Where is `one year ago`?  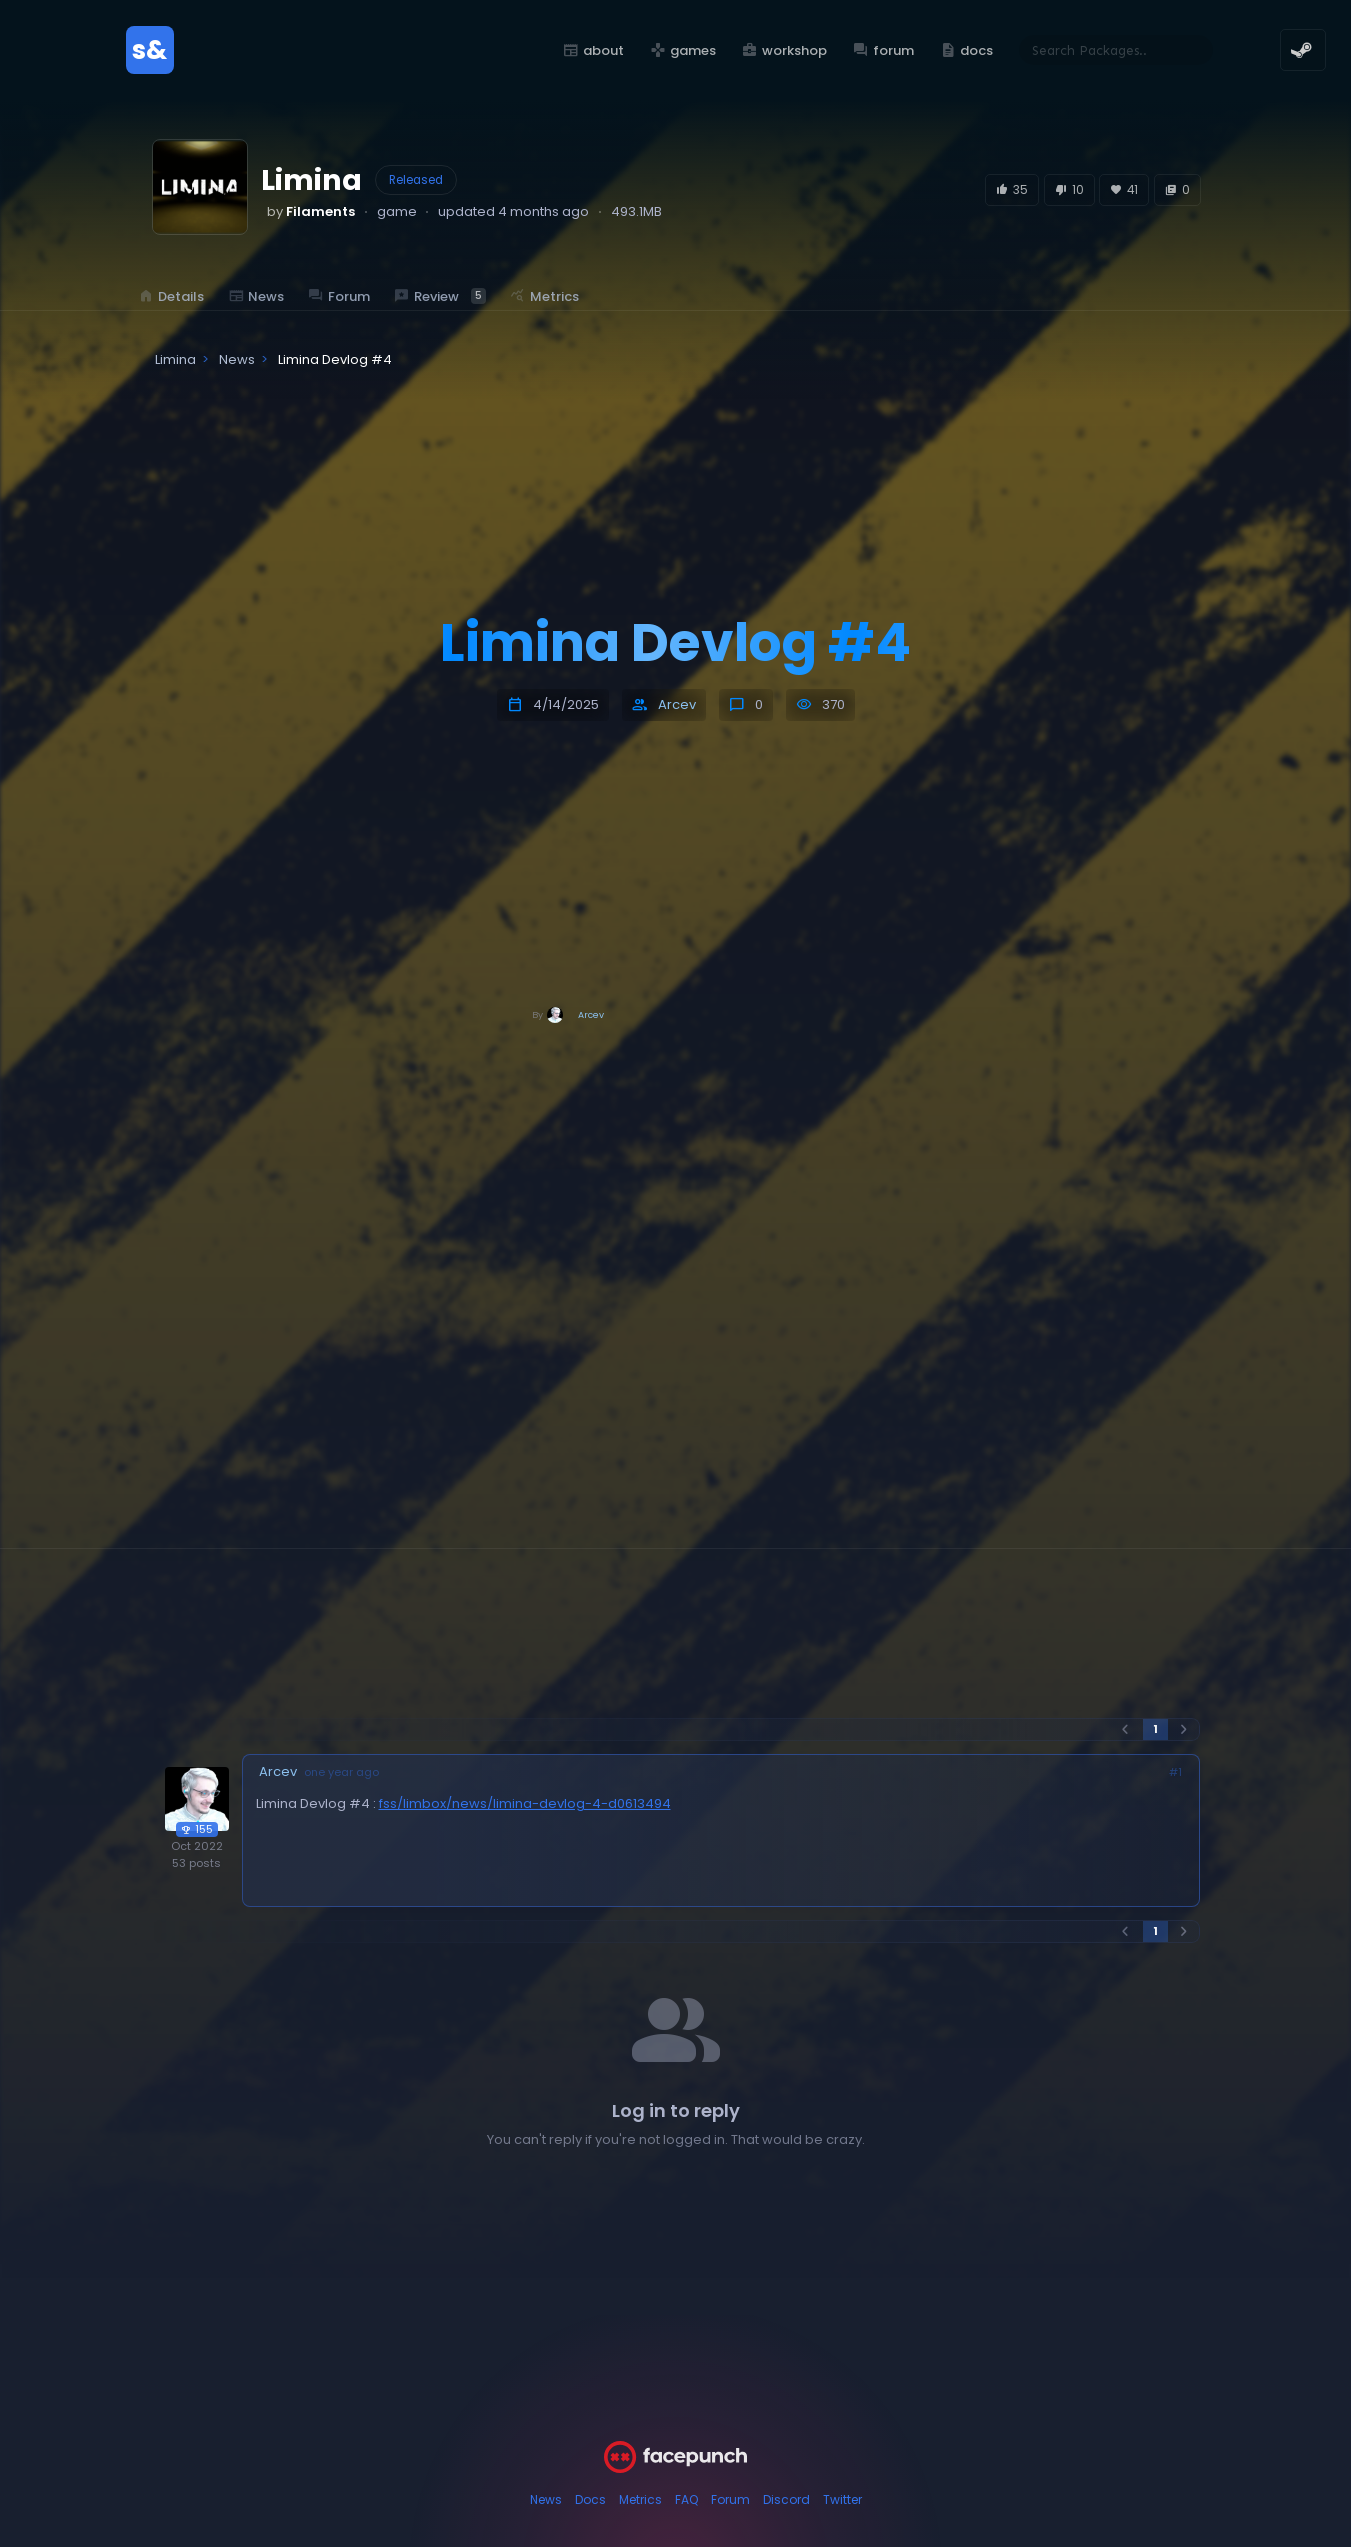
one year ago is located at coordinates (341, 1772).